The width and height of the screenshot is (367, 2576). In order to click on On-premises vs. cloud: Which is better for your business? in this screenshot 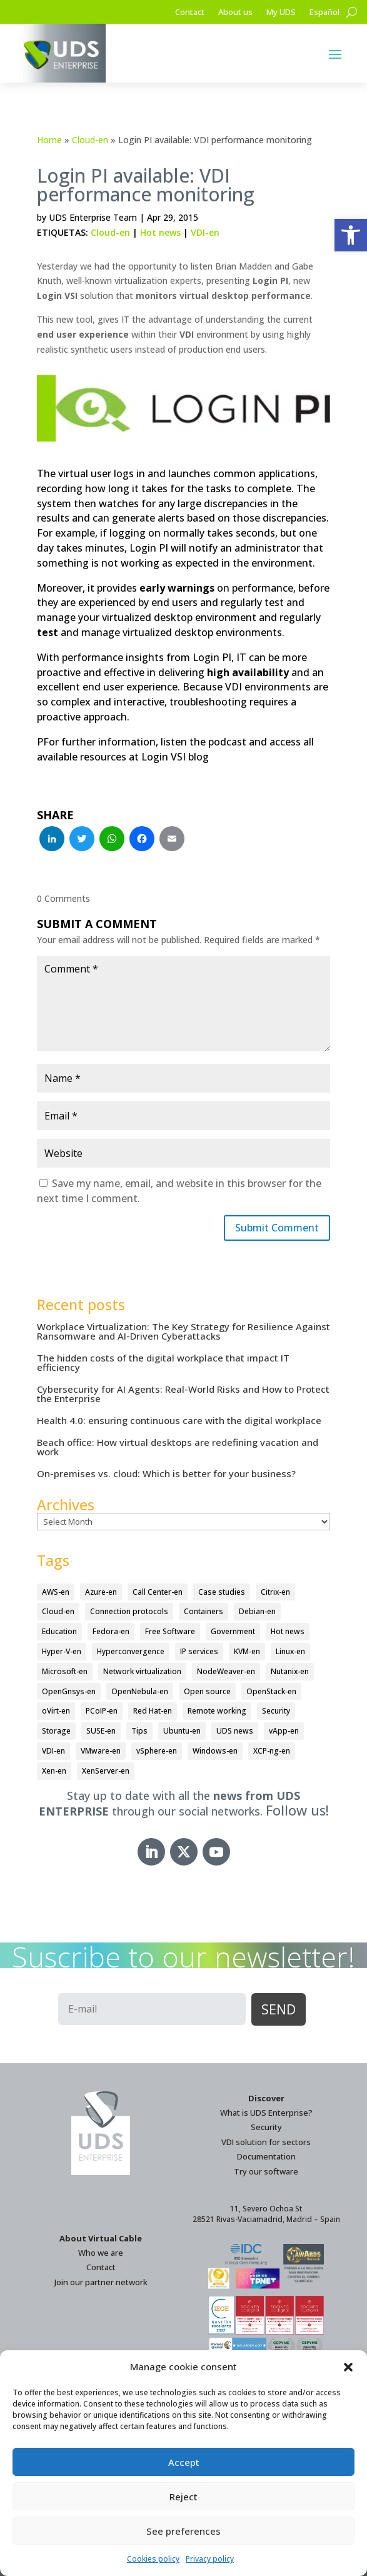, I will do `click(166, 1473)`.